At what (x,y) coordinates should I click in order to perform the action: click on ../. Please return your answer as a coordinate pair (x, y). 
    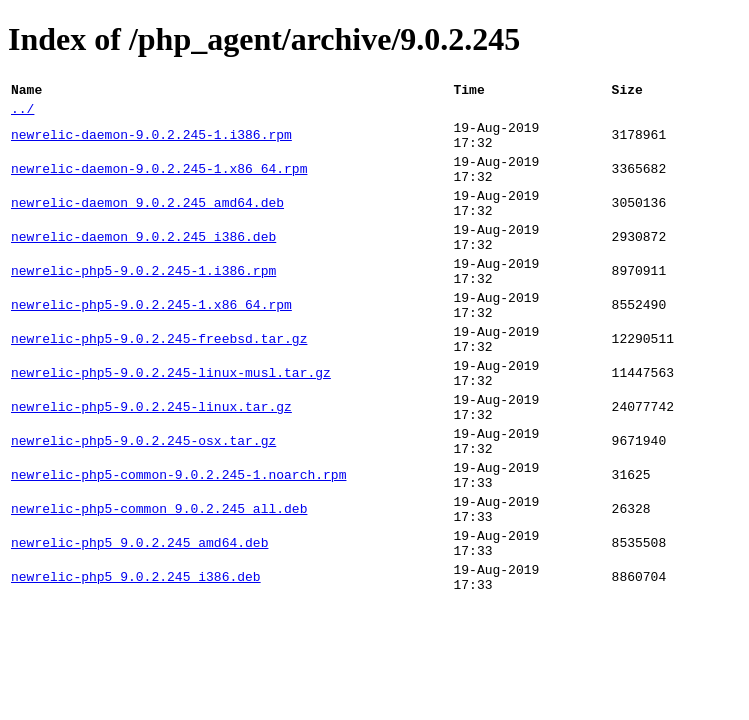
    Looking at the image, I should click on (22, 114).